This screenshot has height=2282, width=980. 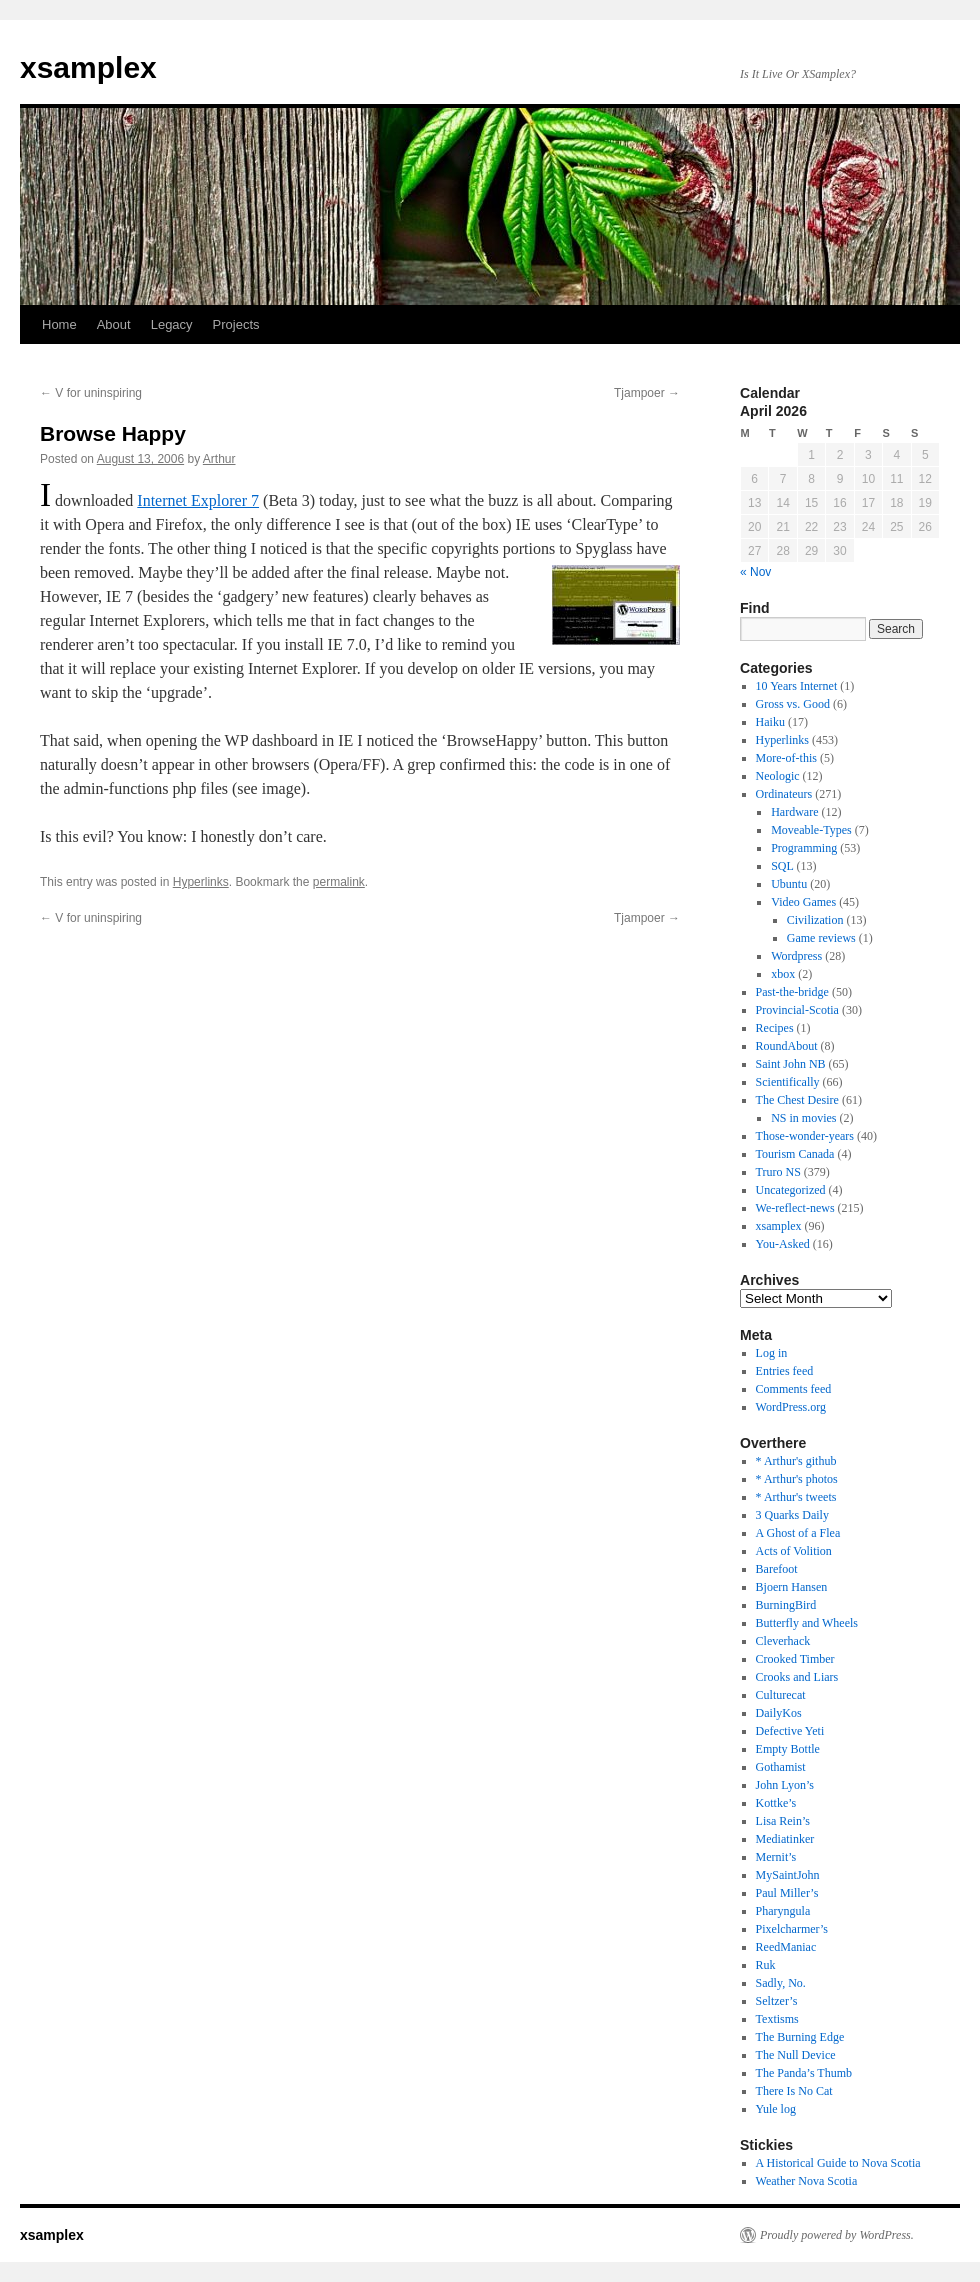 What do you see at coordinates (783, 1911) in the screenshot?
I see `Pharyngula` at bounding box center [783, 1911].